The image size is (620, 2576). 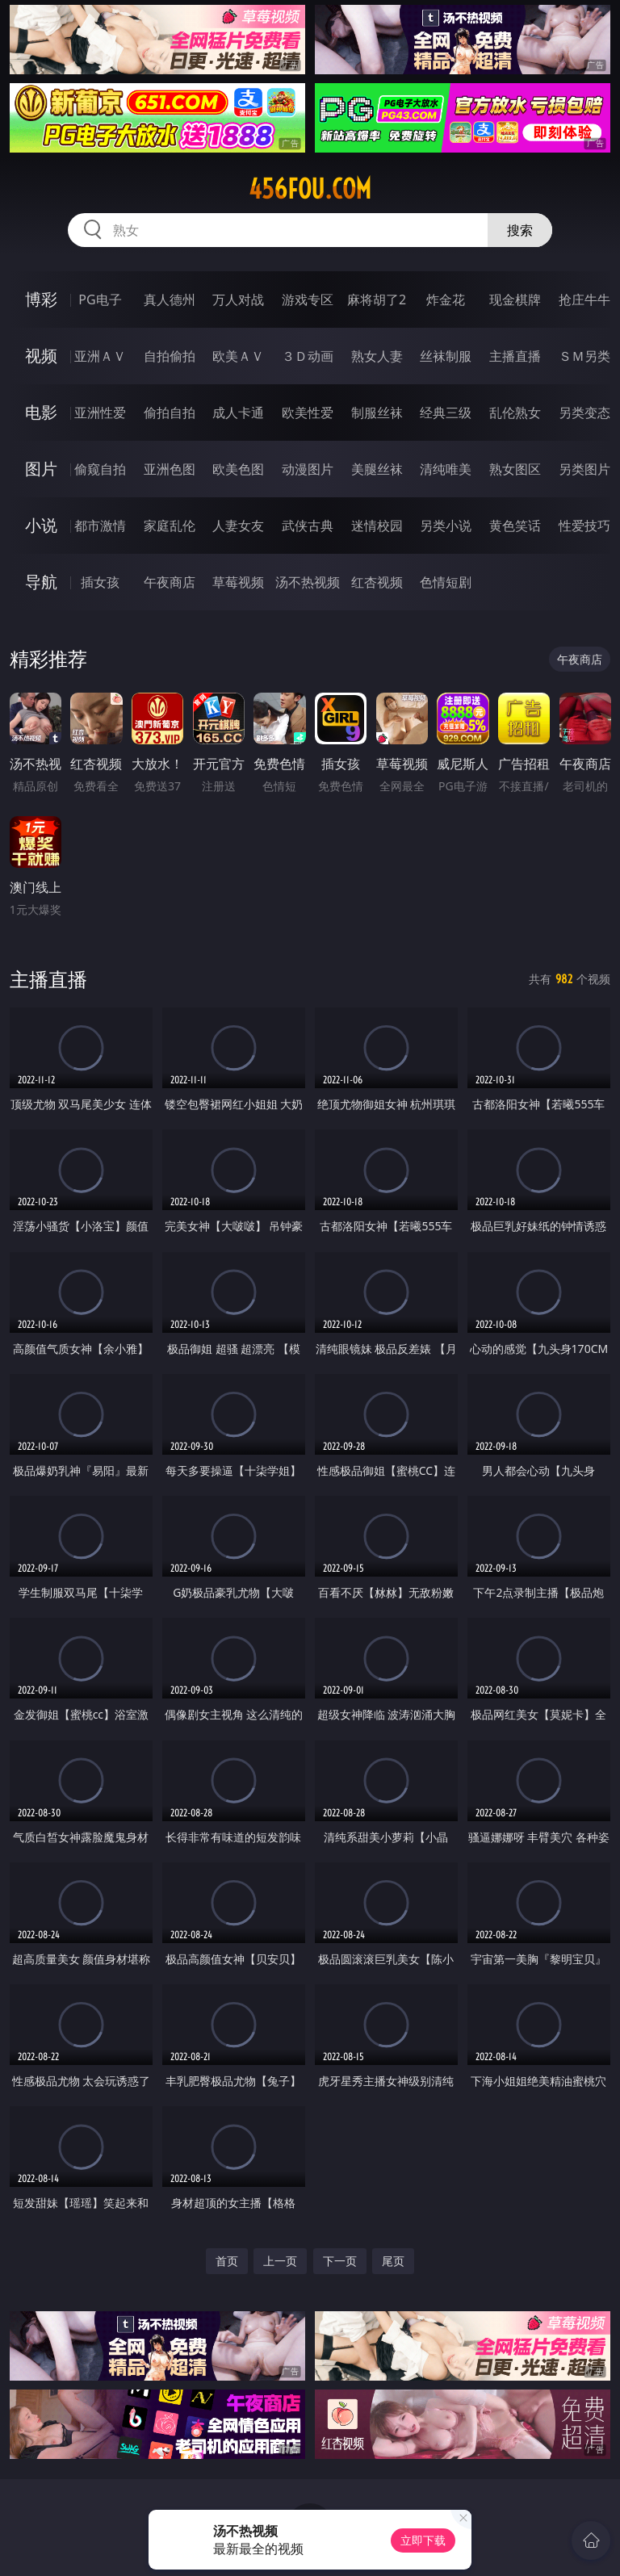 What do you see at coordinates (377, 525) in the screenshot?
I see `迷情校园` at bounding box center [377, 525].